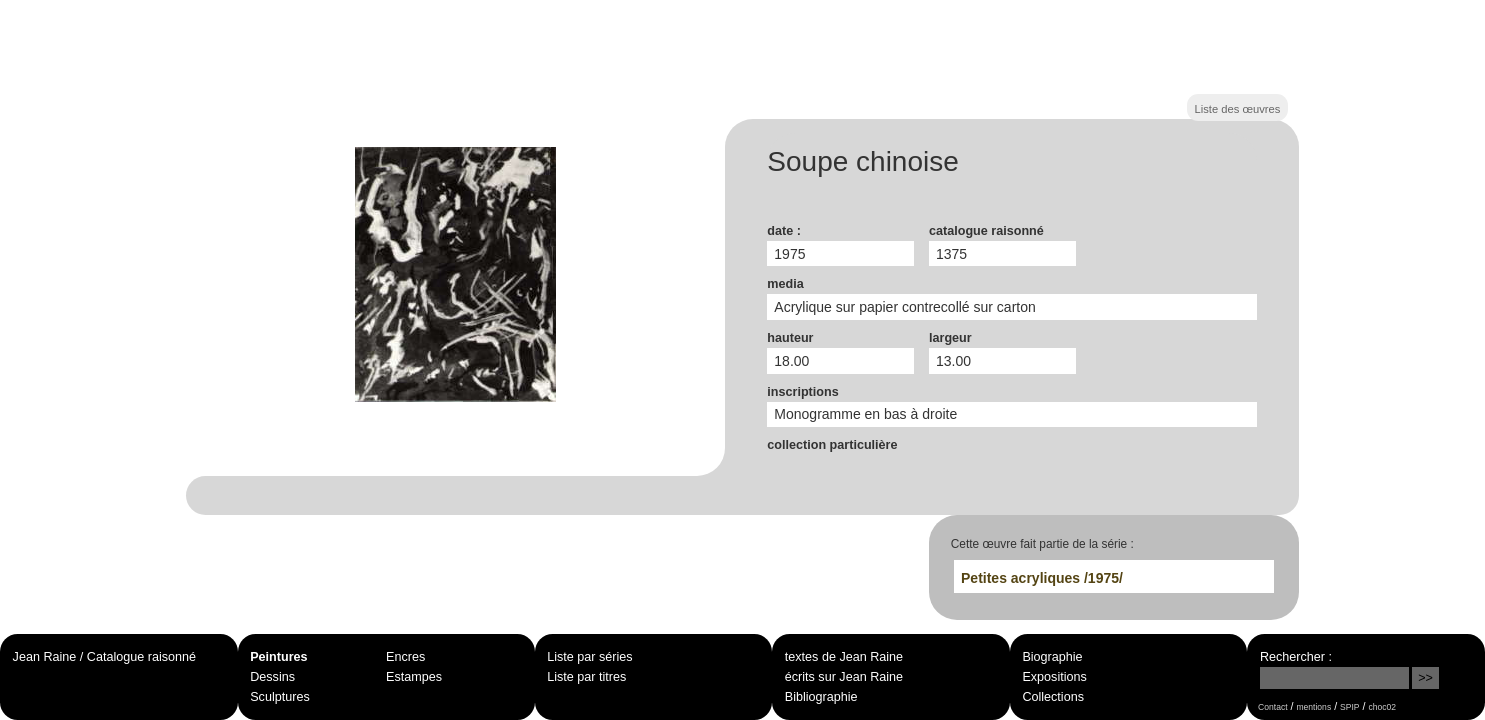 The width and height of the screenshot is (1485, 720). What do you see at coordinates (821, 697) in the screenshot?
I see `Bibliographie` at bounding box center [821, 697].